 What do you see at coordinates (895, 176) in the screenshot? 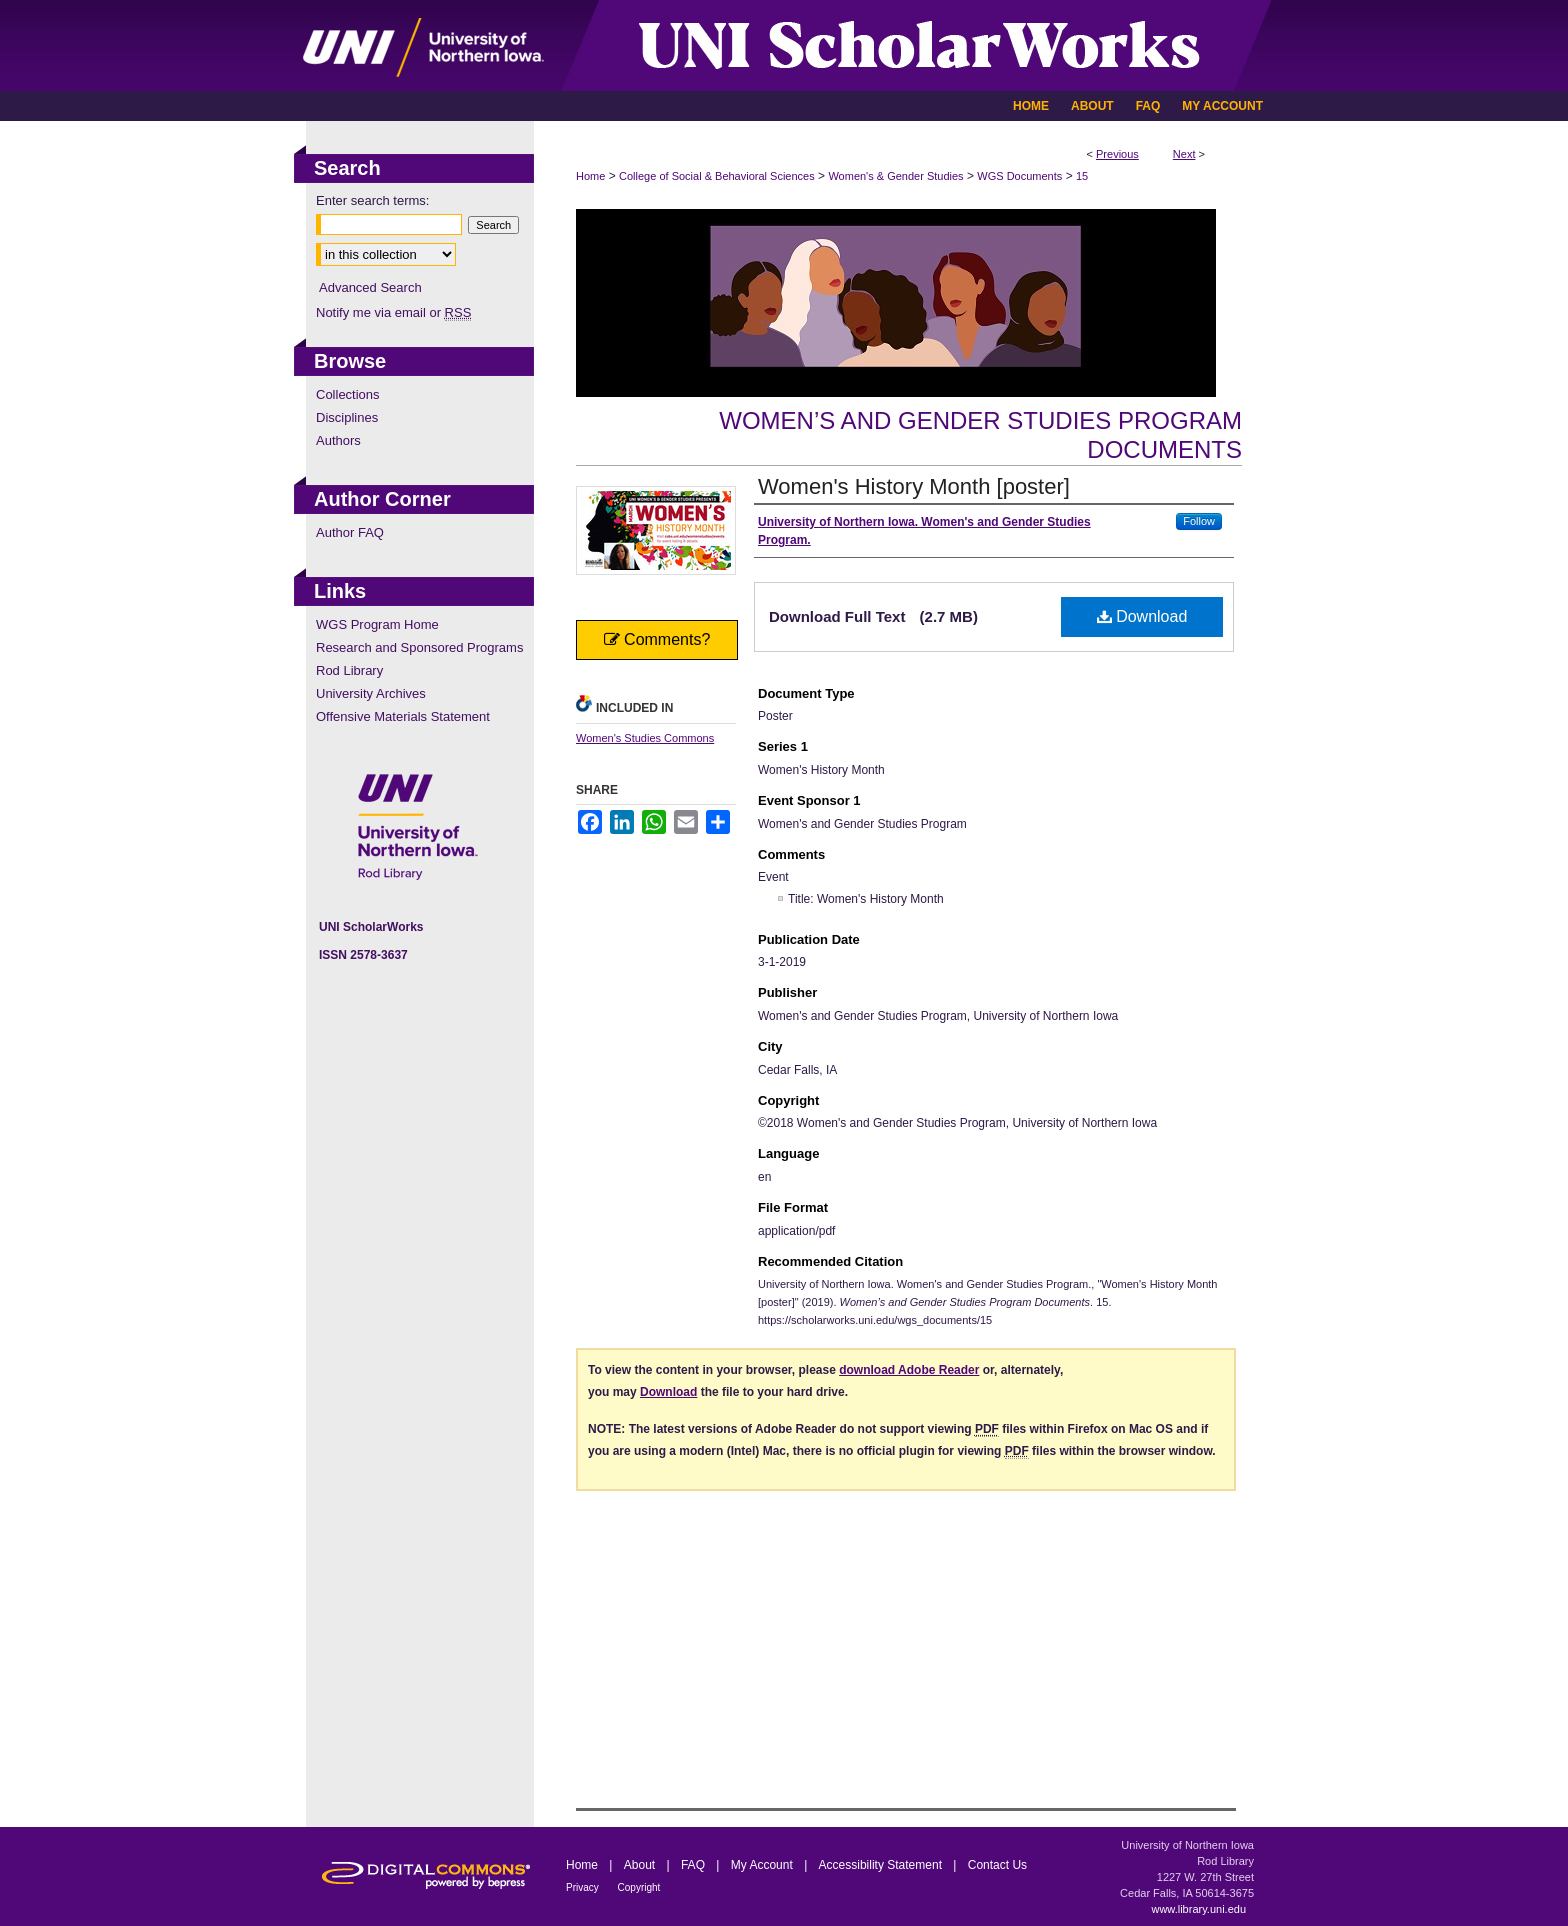
I see `Women's & Gender Studies` at bounding box center [895, 176].